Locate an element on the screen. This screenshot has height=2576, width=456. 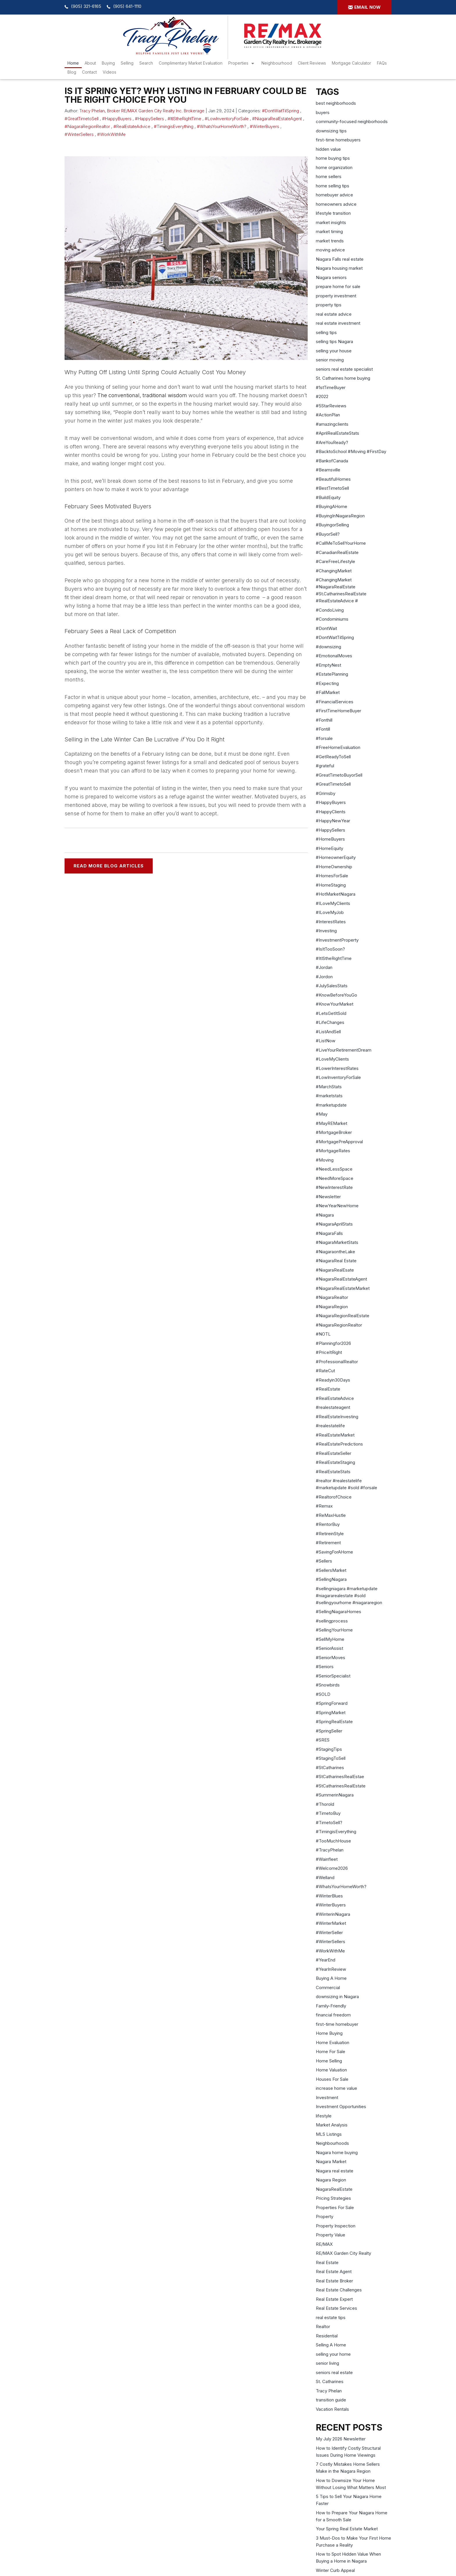
#HomeBuyers is located at coordinates (330, 839).